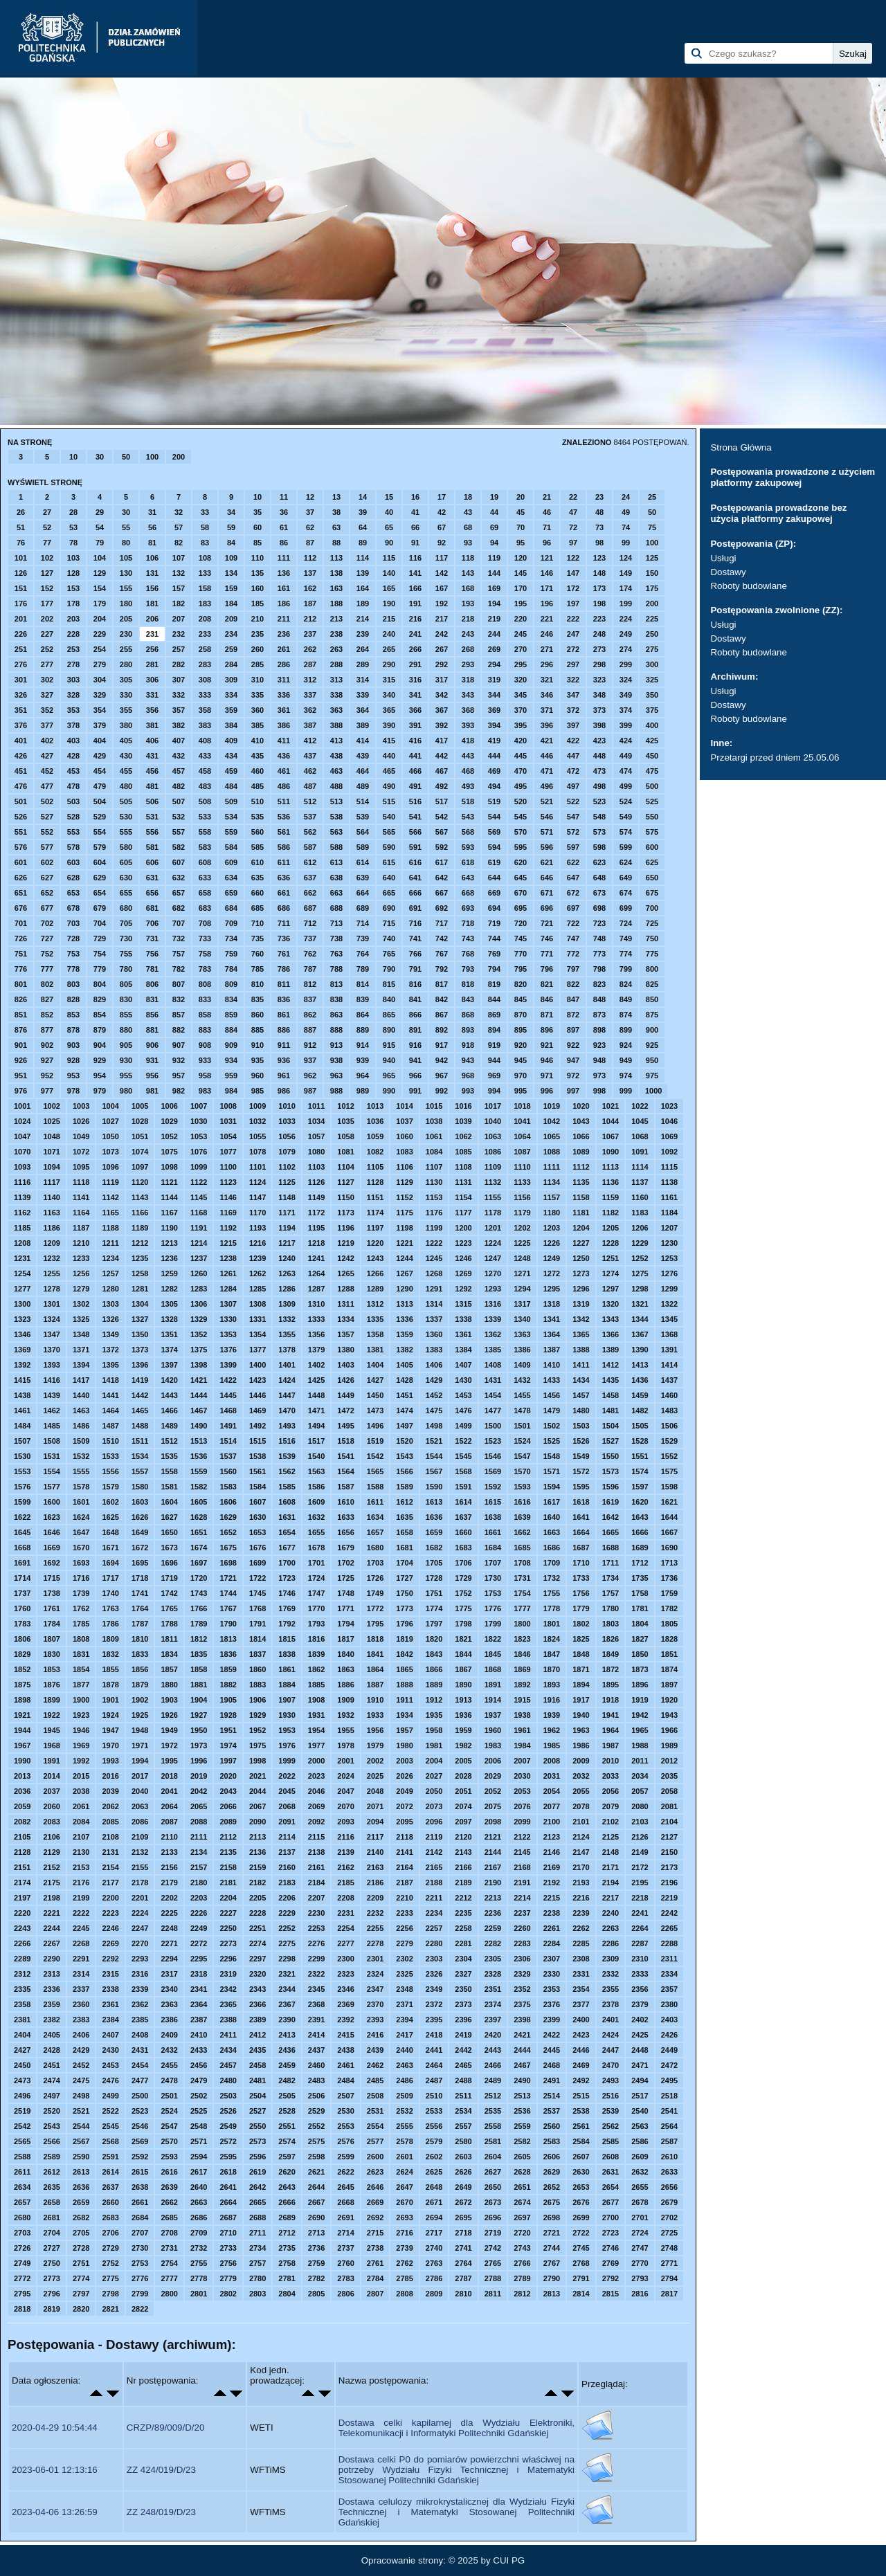 The image size is (886, 2576). Describe the element at coordinates (227, 1273) in the screenshot. I see `1261` at that location.